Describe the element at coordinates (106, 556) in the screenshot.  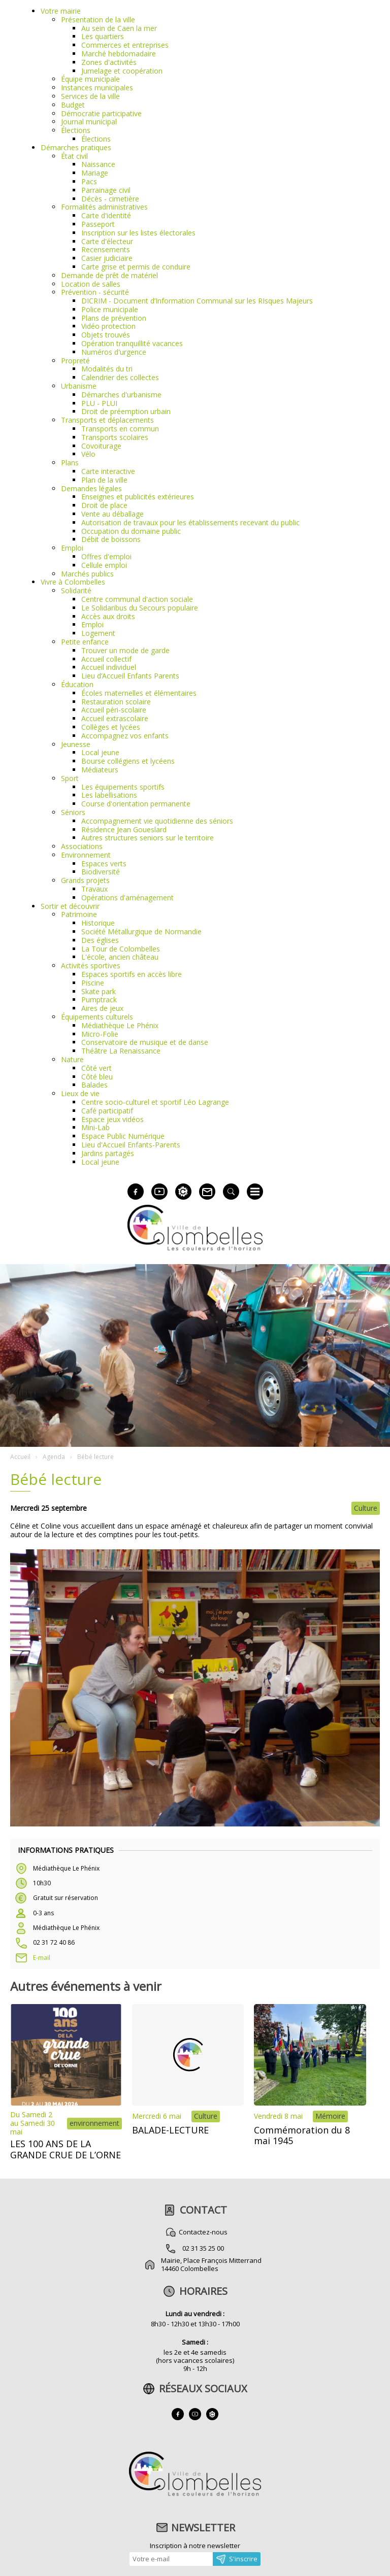
I see `Offres d'emploi` at that location.